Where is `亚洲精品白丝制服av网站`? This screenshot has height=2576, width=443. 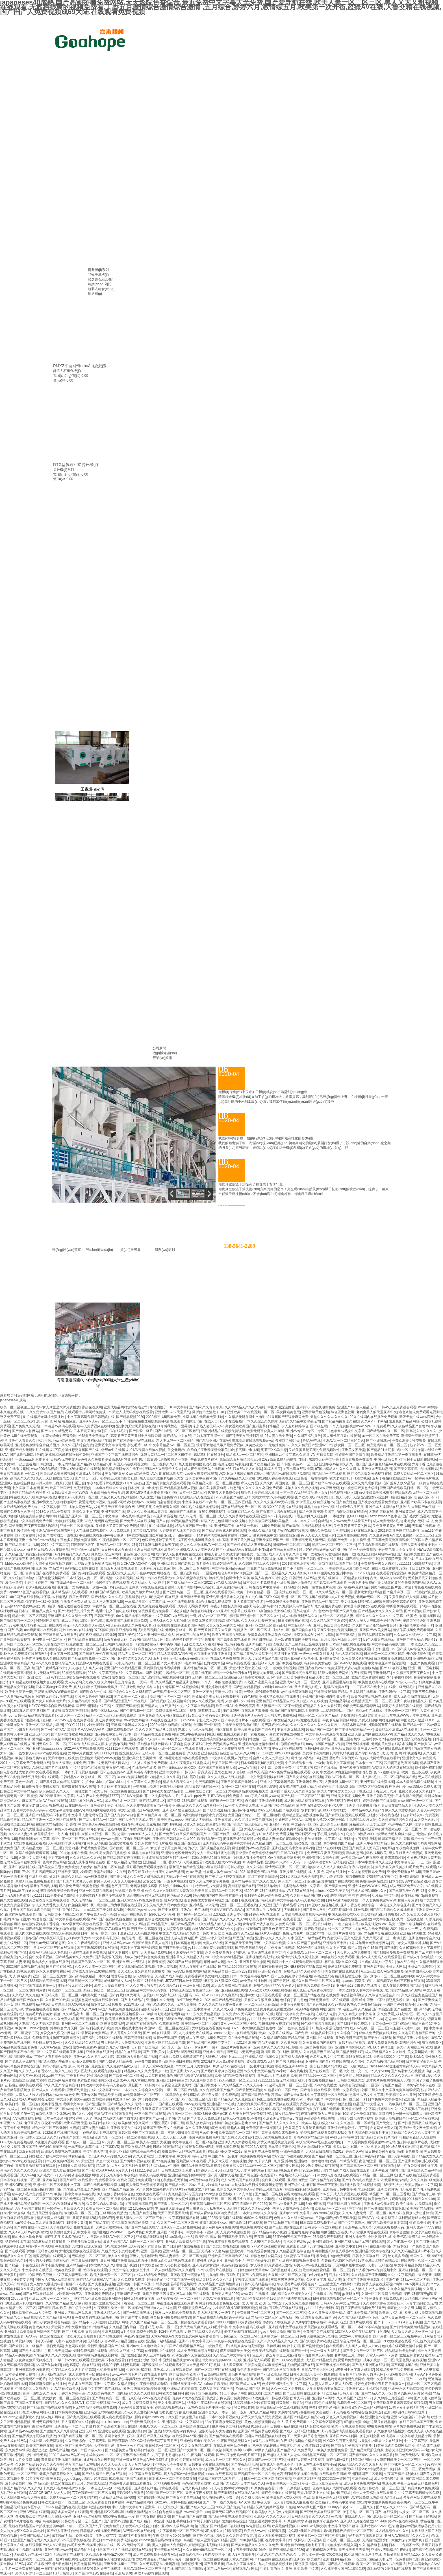 亚洲精品白丝制服av网站 is located at coordinates (187, 2175).